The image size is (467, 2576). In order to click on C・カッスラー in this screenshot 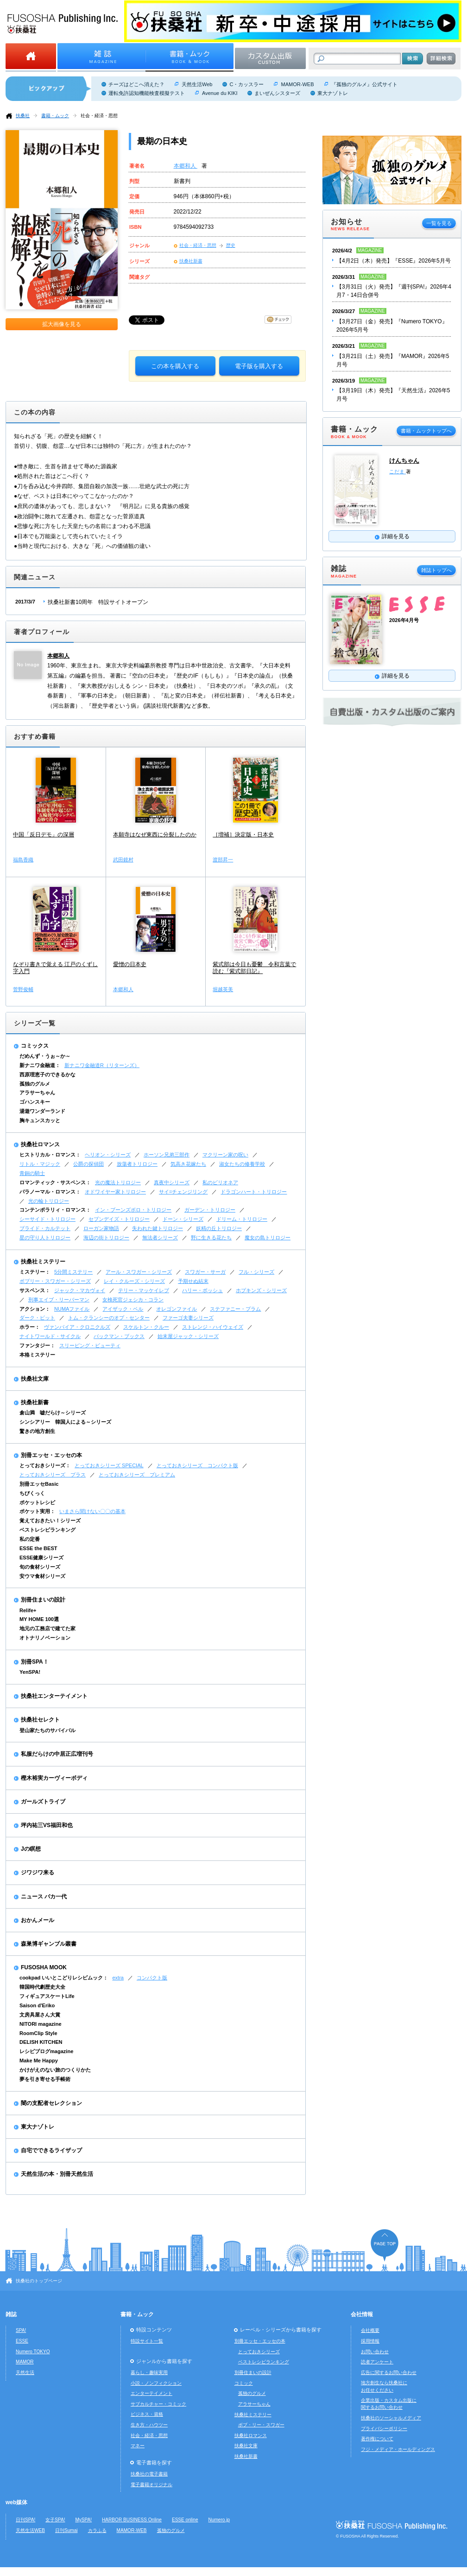, I will do `click(246, 84)`.